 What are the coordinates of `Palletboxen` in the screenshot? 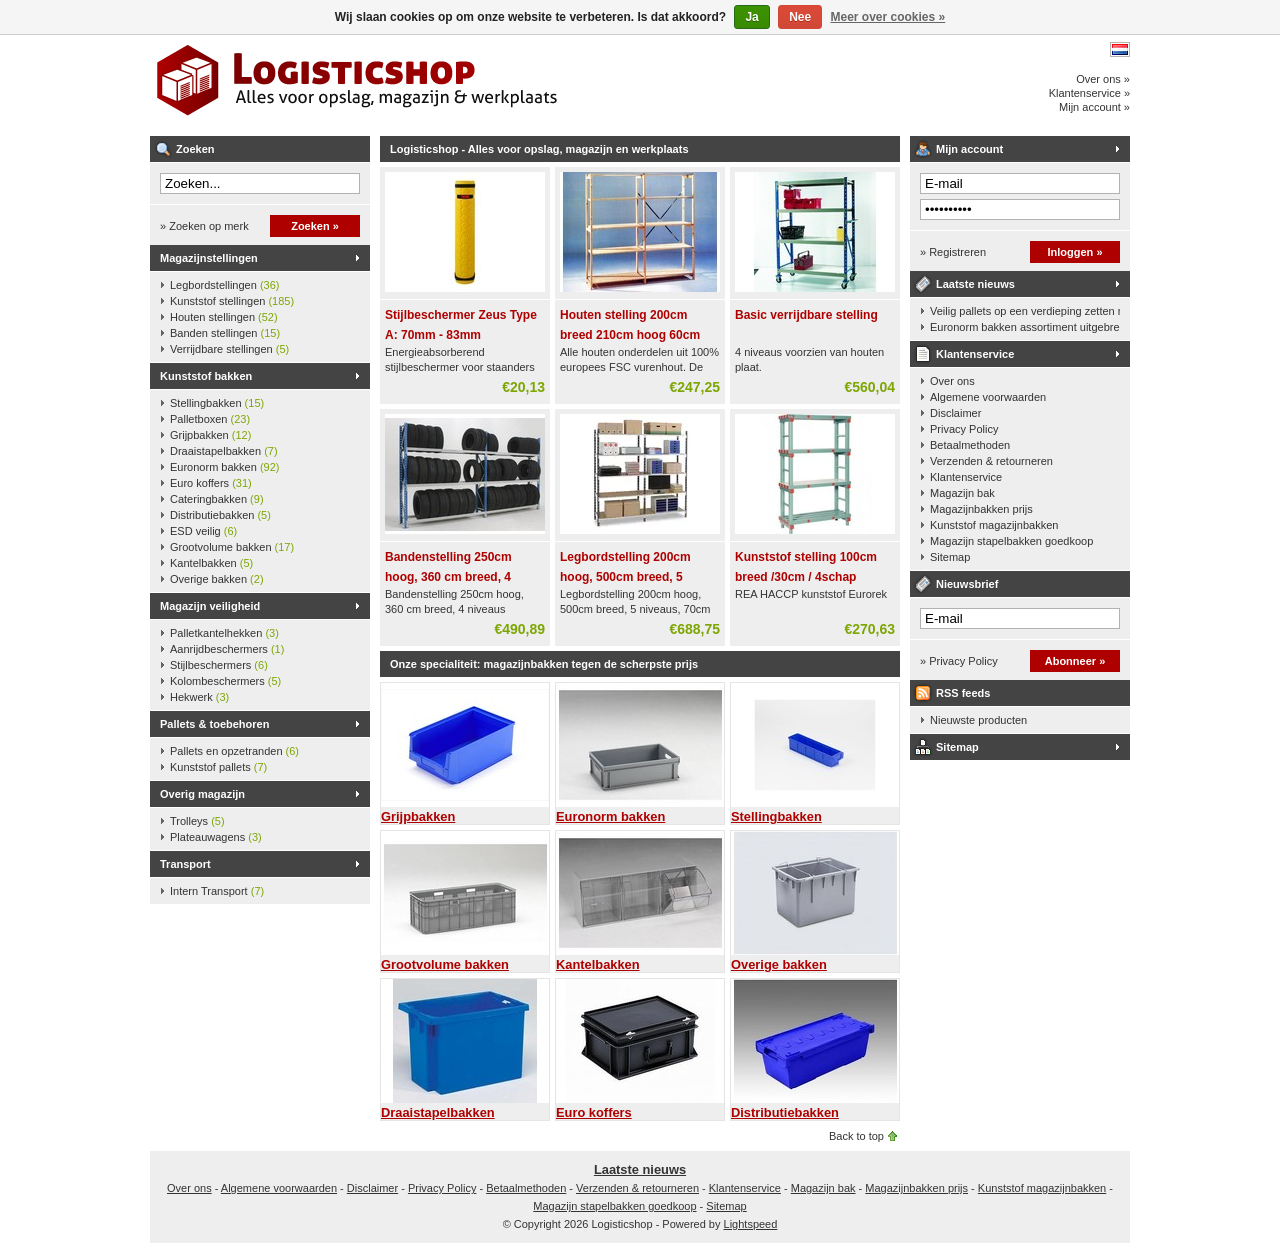 It's located at (210, 419).